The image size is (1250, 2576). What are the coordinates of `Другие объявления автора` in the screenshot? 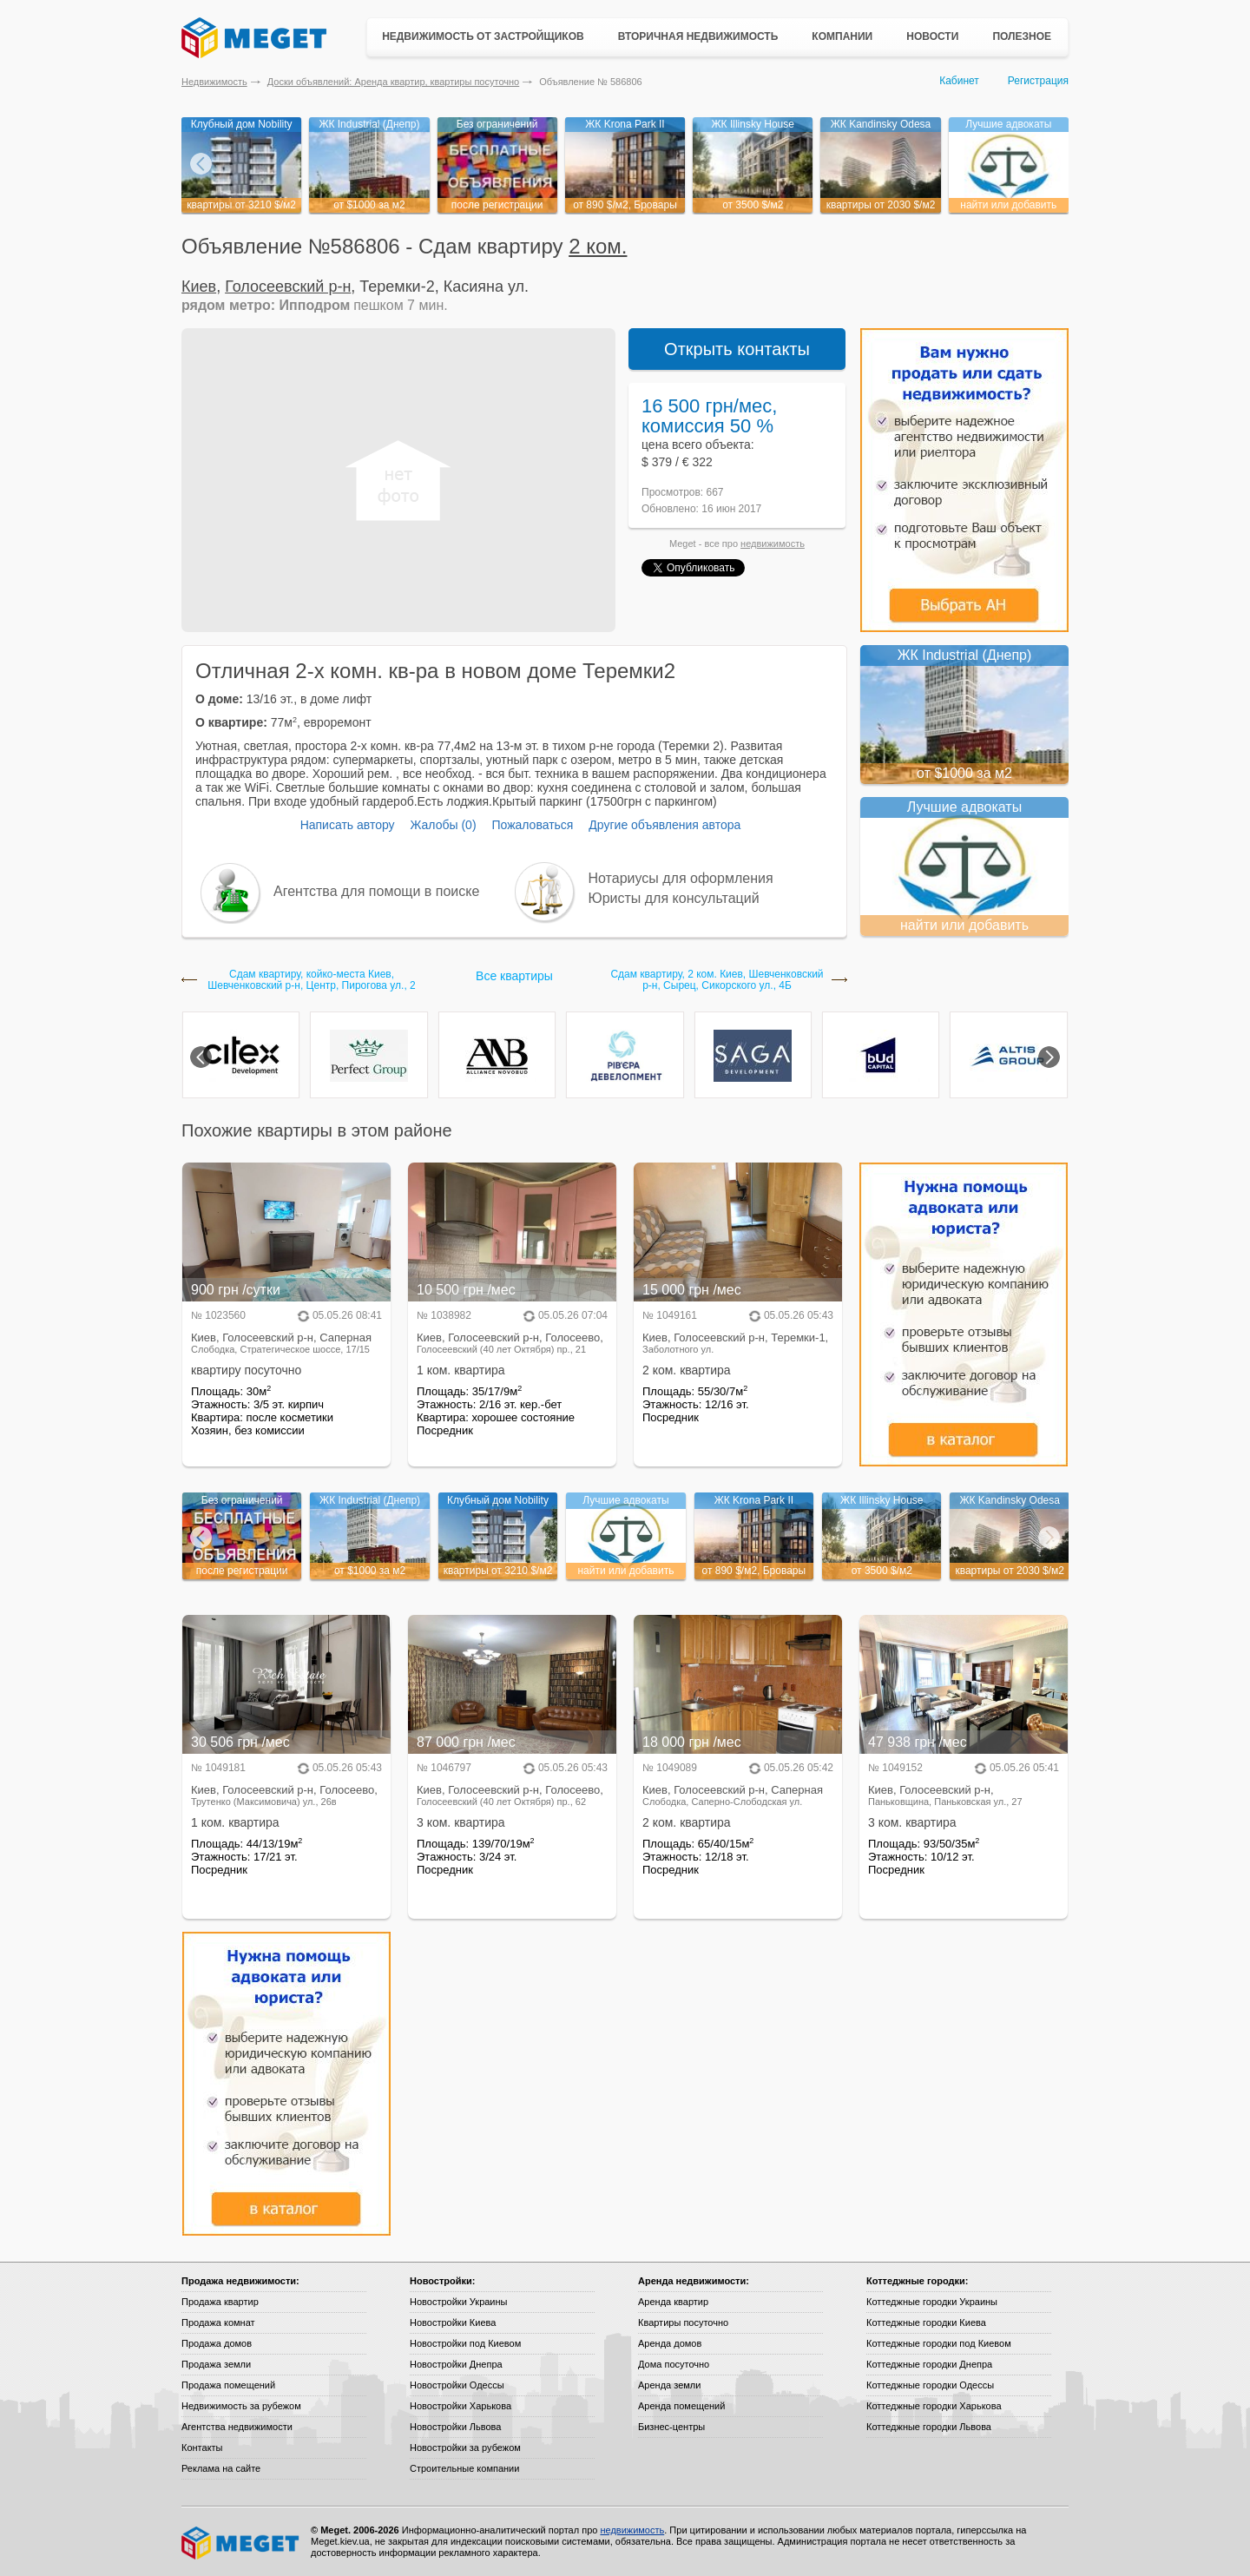 It's located at (664, 825).